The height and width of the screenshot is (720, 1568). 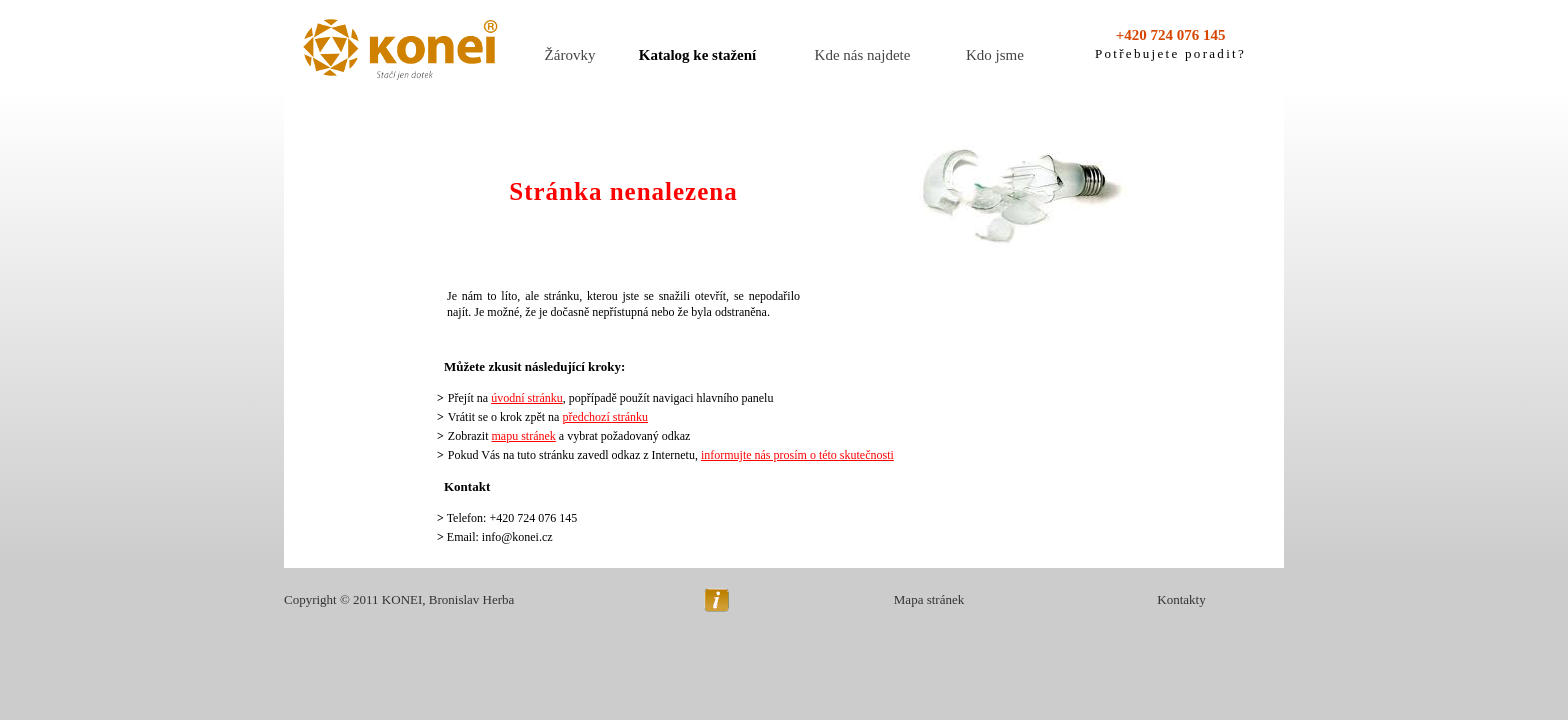 What do you see at coordinates (863, 55) in the screenshot?
I see `Kde nás najdete` at bounding box center [863, 55].